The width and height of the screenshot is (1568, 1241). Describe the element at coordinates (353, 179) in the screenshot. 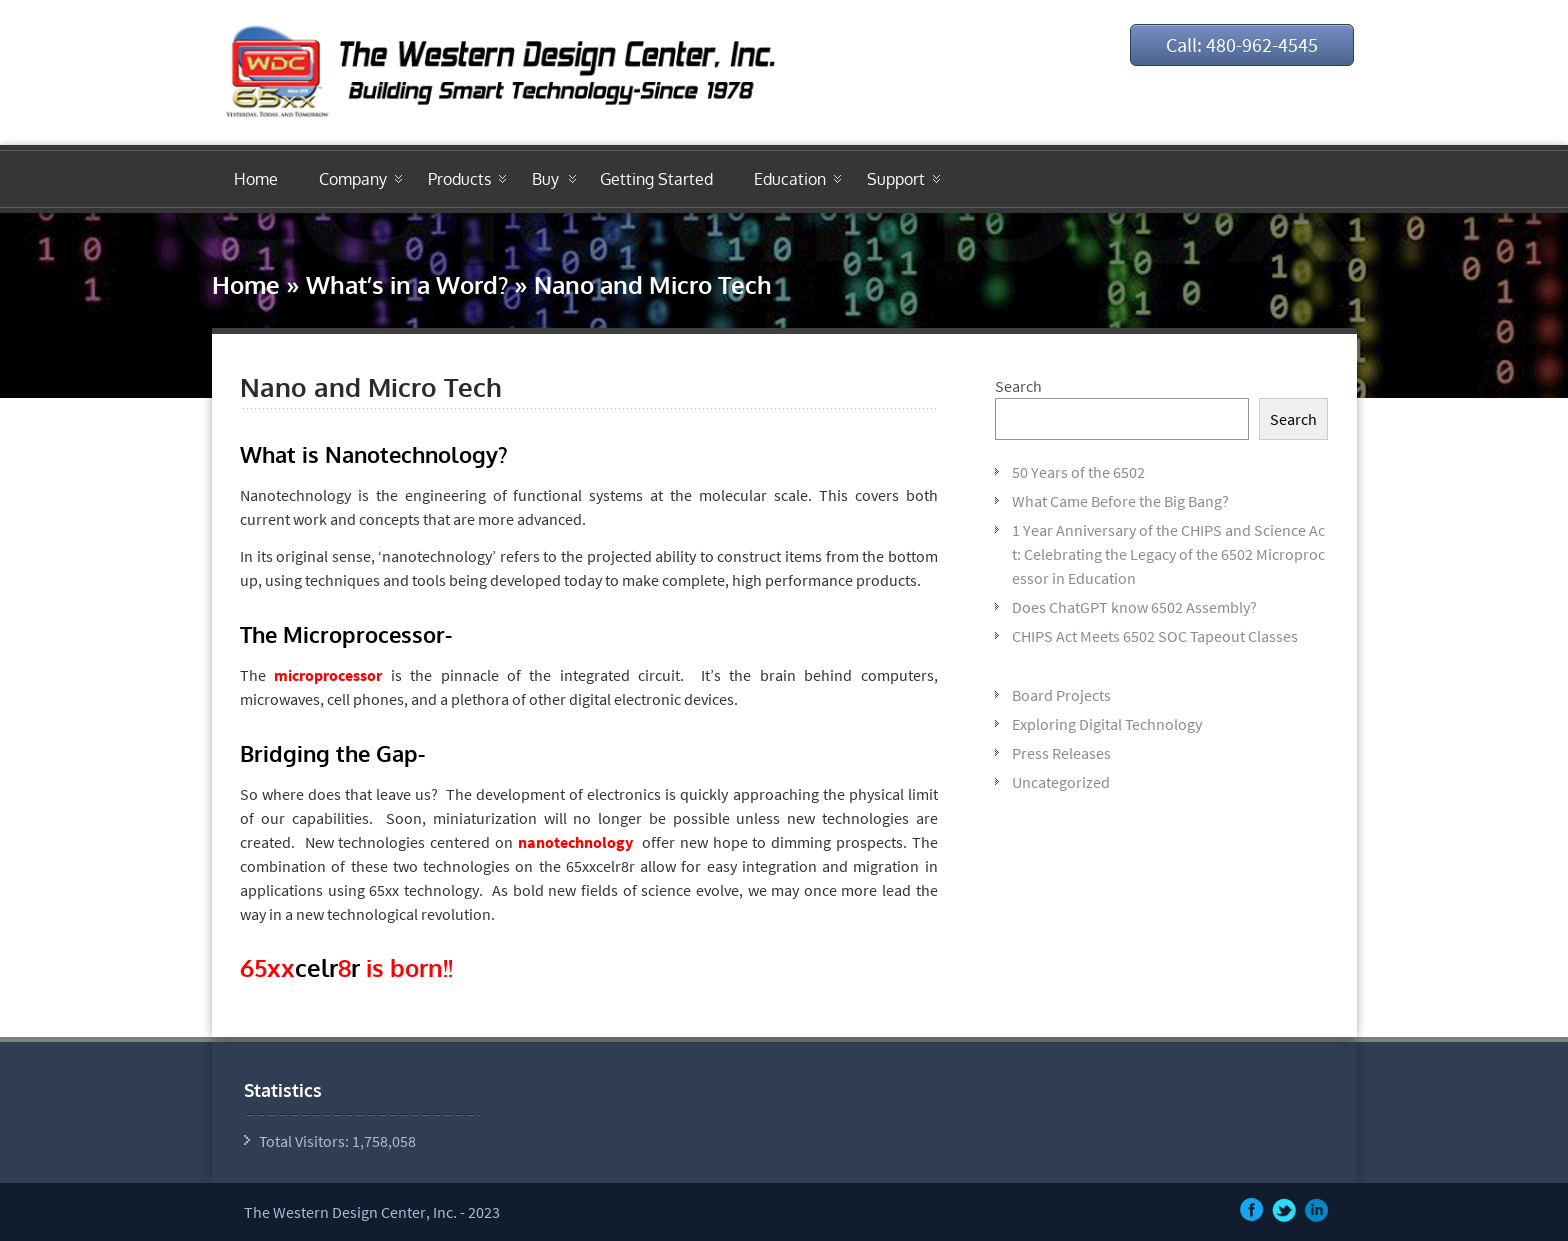

I see `Company` at that location.